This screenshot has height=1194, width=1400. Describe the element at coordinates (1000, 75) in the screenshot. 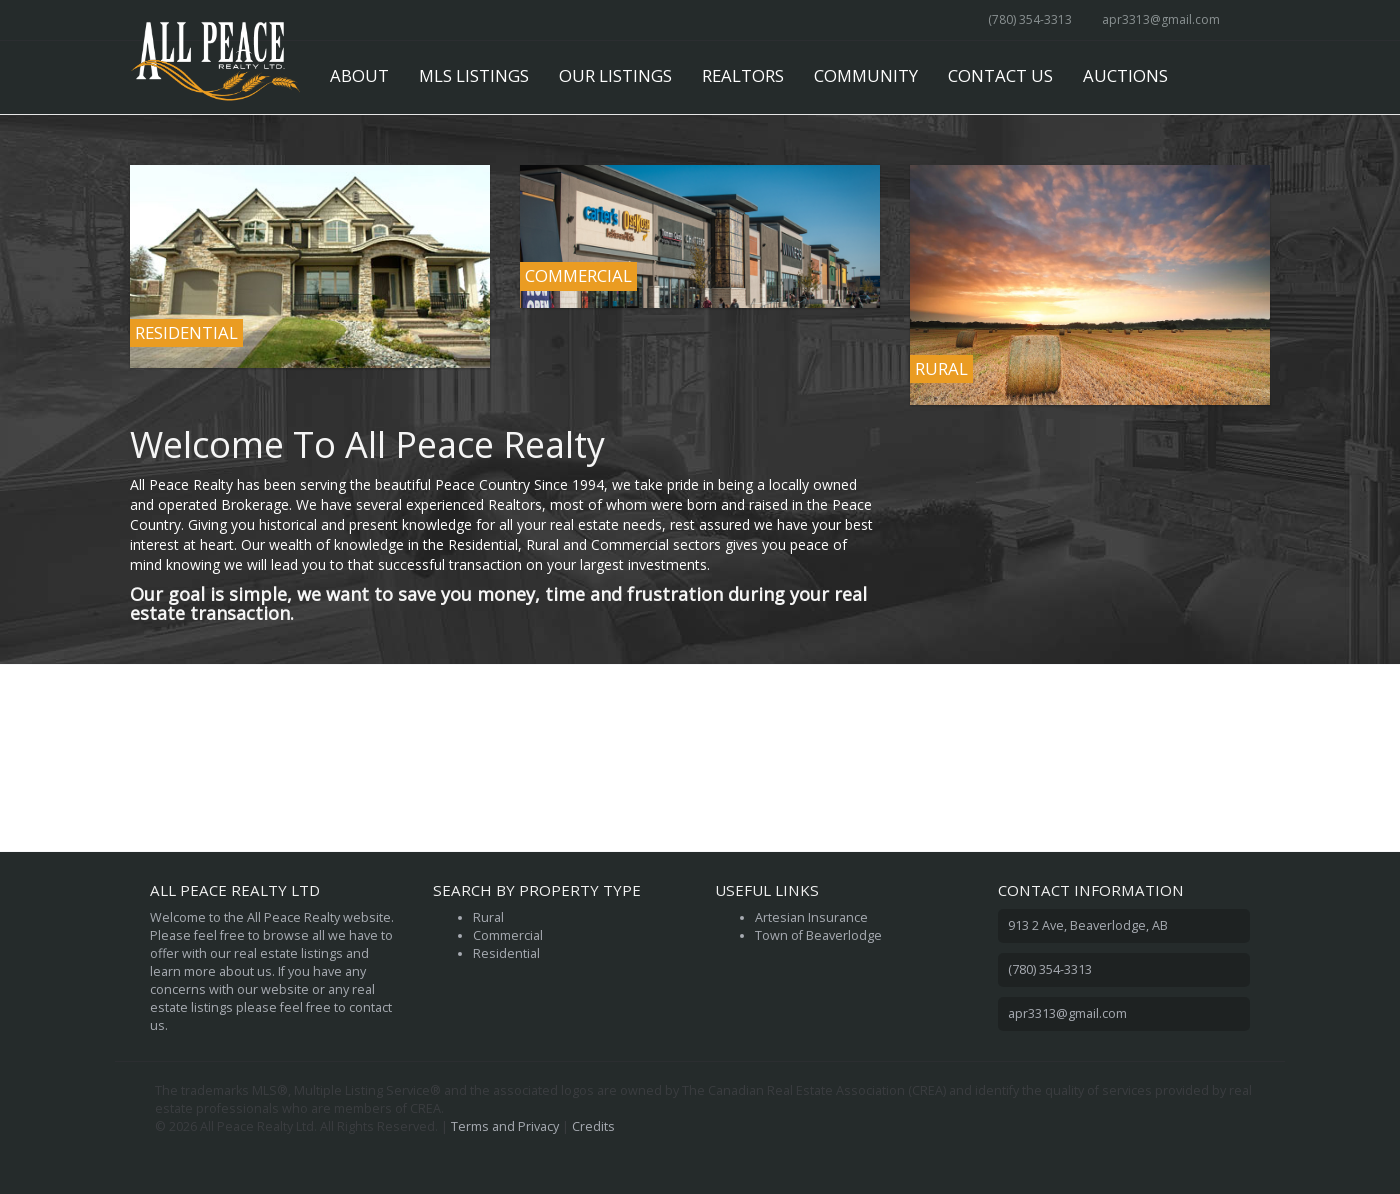

I see `Contact Us` at that location.